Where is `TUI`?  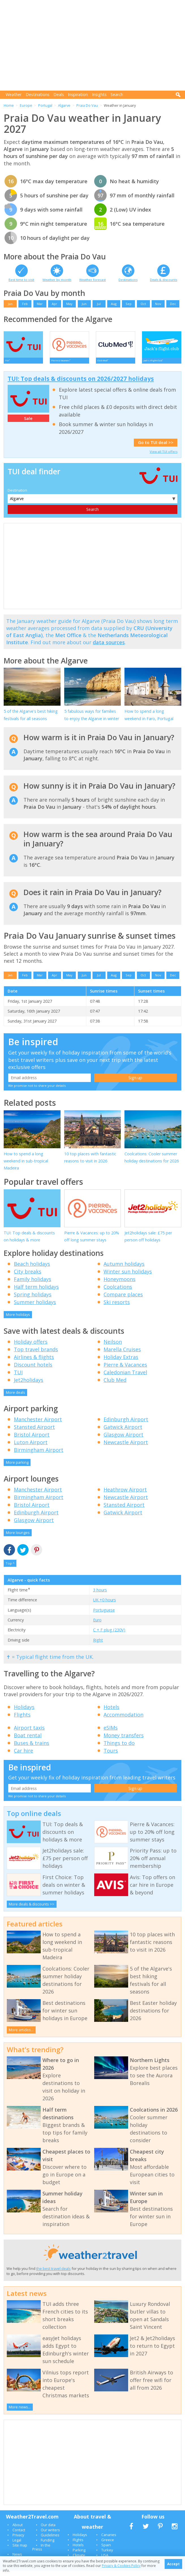 TUI is located at coordinates (18, 1377).